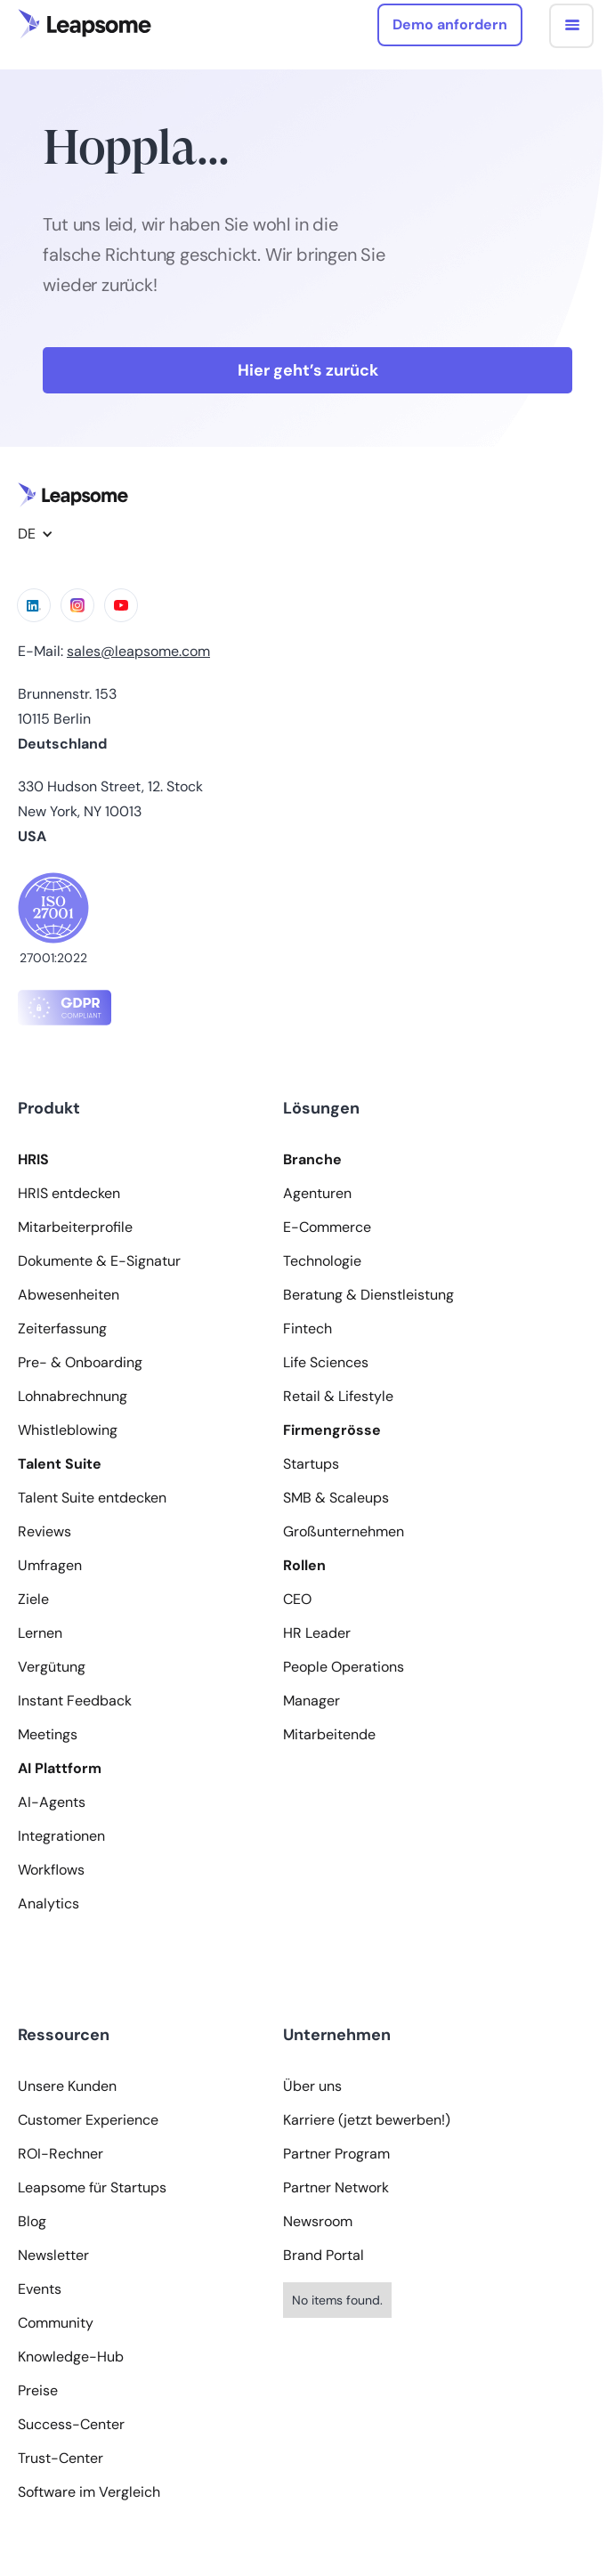 This screenshot has width=615, height=2576. Describe the element at coordinates (55, 2323) in the screenshot. I see `Community` at that location.